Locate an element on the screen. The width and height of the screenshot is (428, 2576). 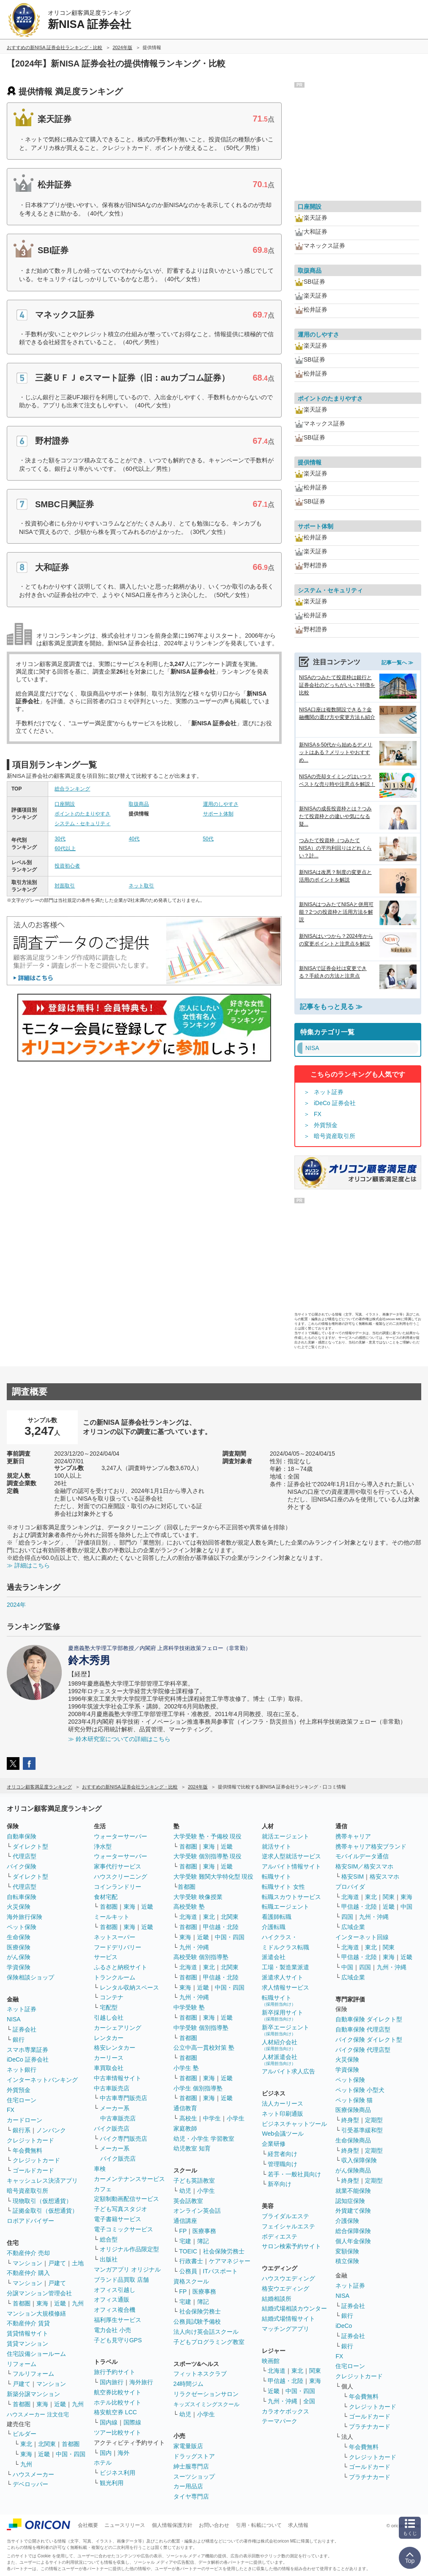
個人情報保護方針 is located at coordinates (172, 2525).